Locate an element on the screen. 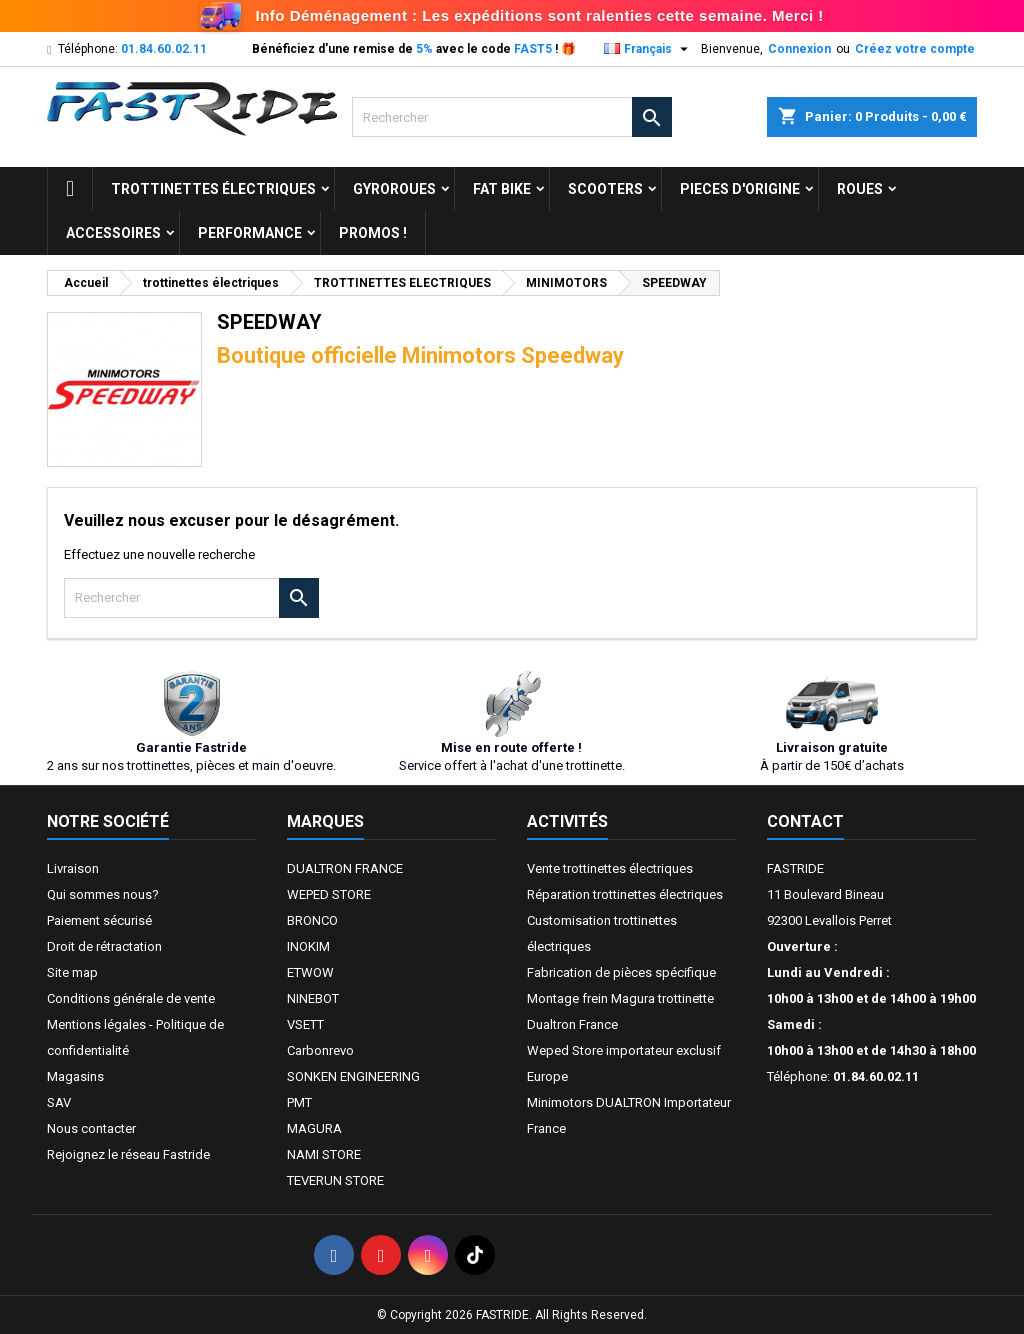  Carbonrevo is located at coordinates (320, 1050).